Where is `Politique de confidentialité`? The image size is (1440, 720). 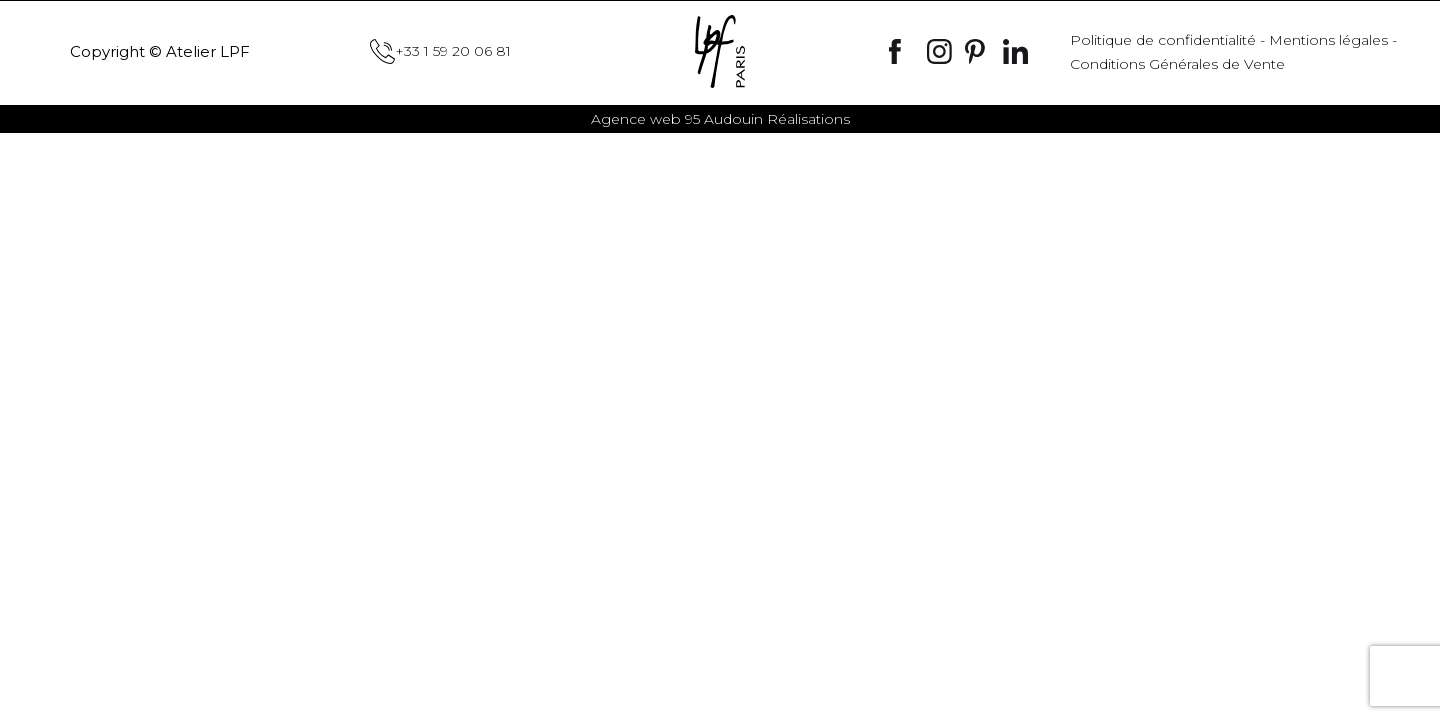 Politique de confidentialité is located at coordinates (1163, 40).